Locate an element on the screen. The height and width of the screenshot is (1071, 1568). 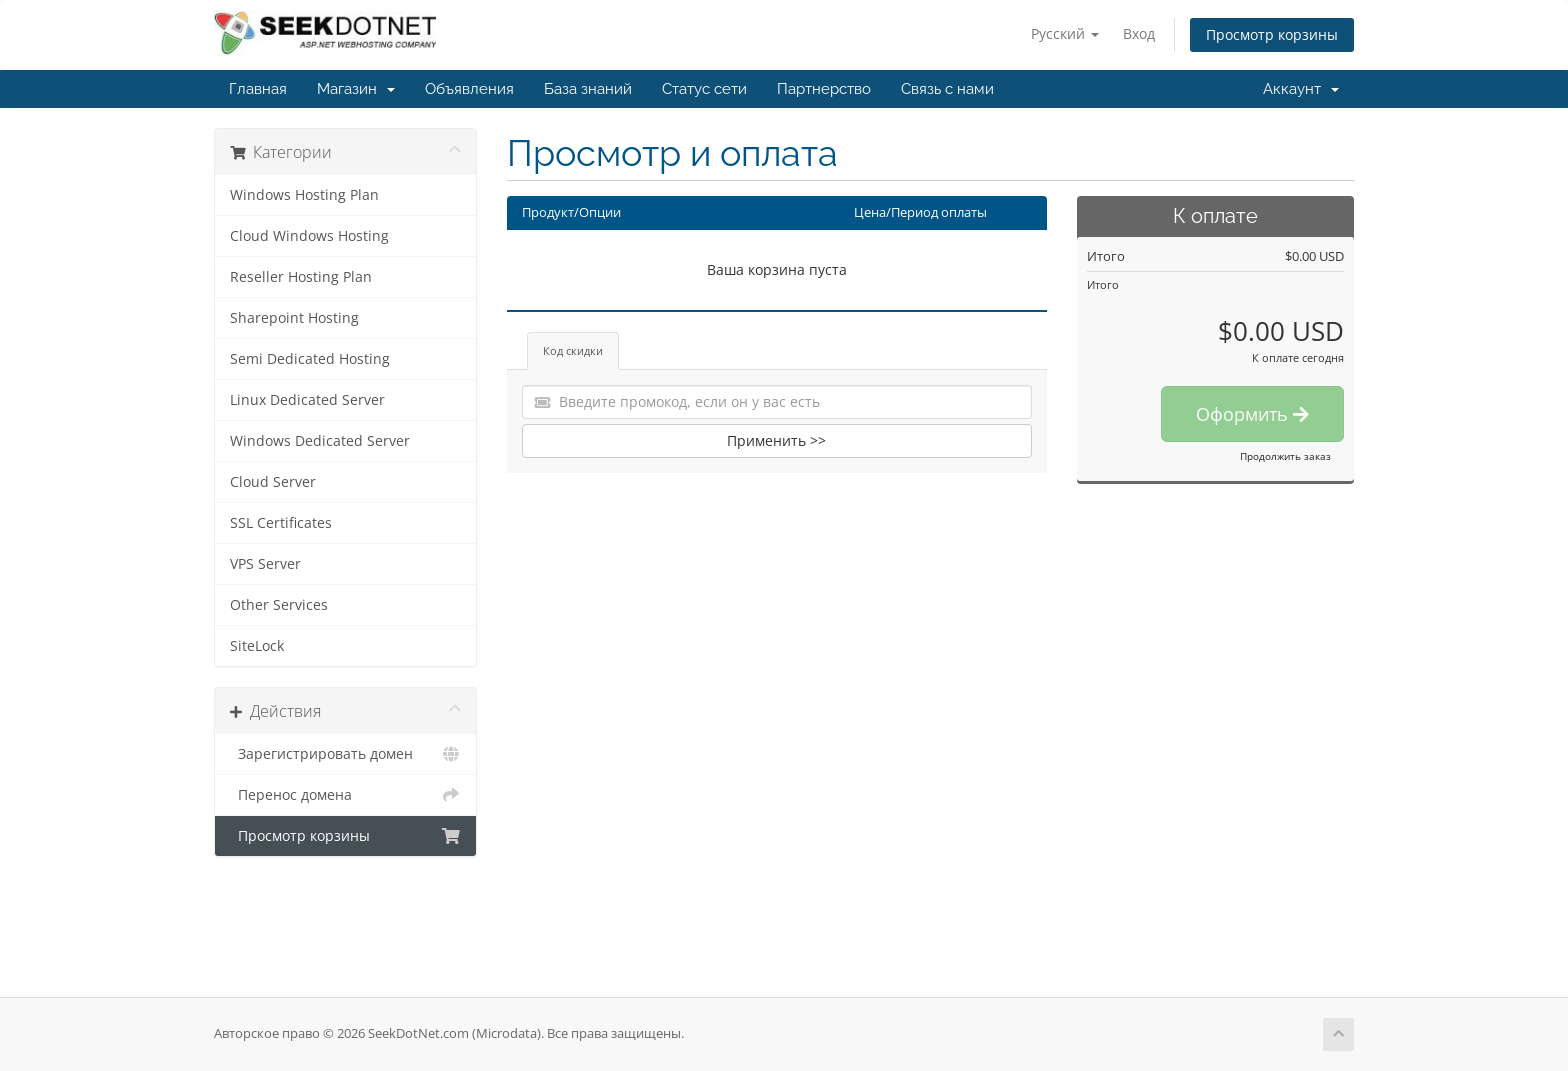
Применить >> is located at coordinates (776, 440).